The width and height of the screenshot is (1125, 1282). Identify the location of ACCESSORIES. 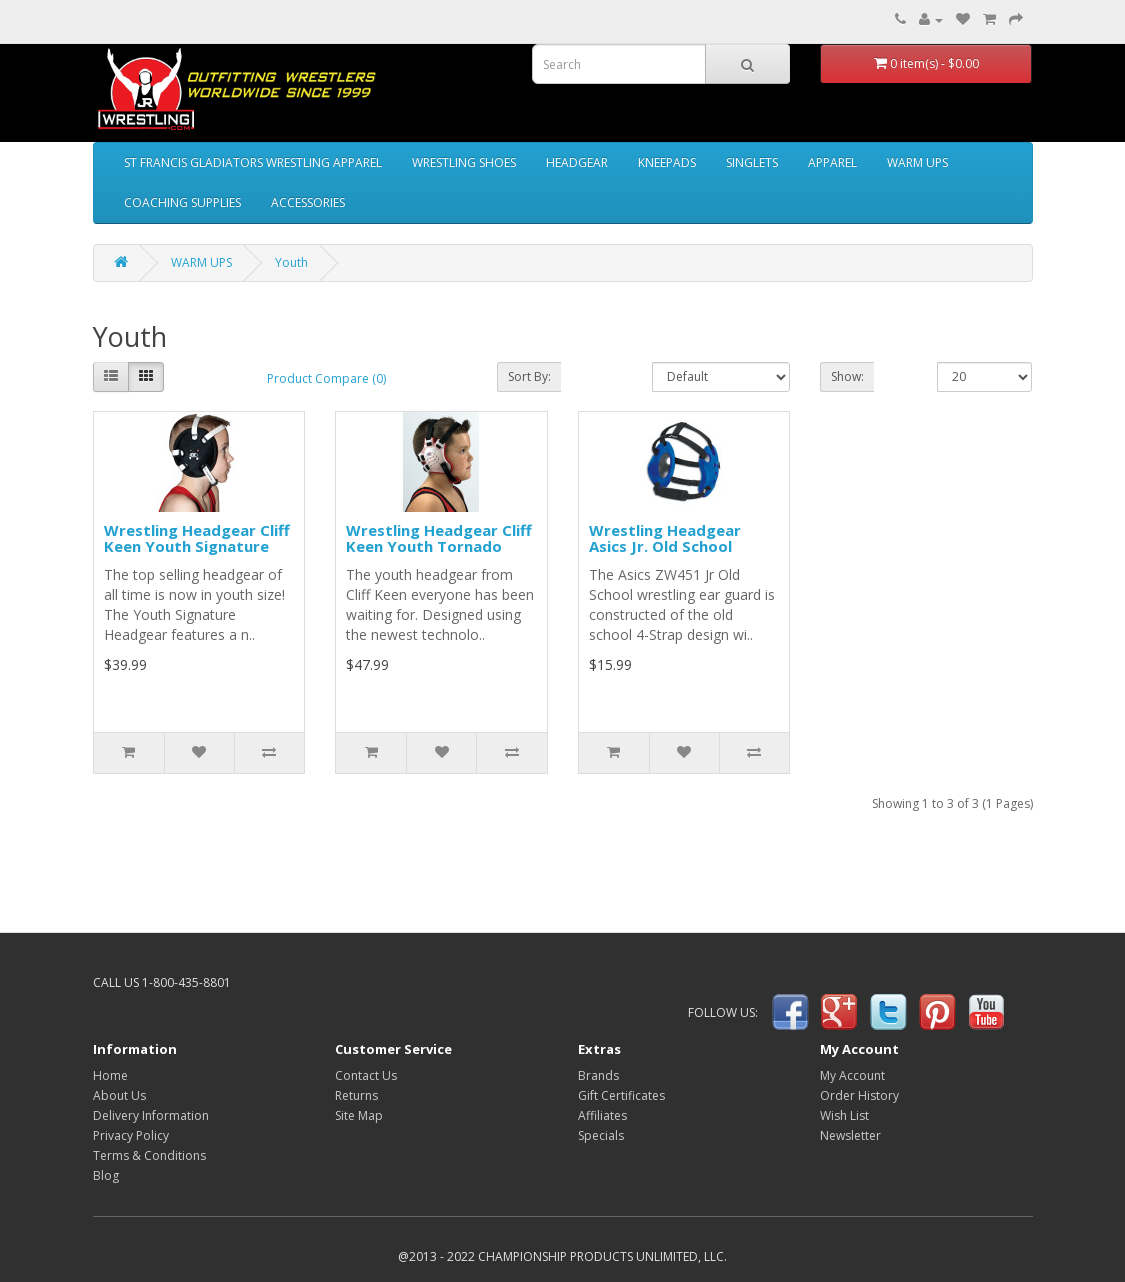
(308, 202).